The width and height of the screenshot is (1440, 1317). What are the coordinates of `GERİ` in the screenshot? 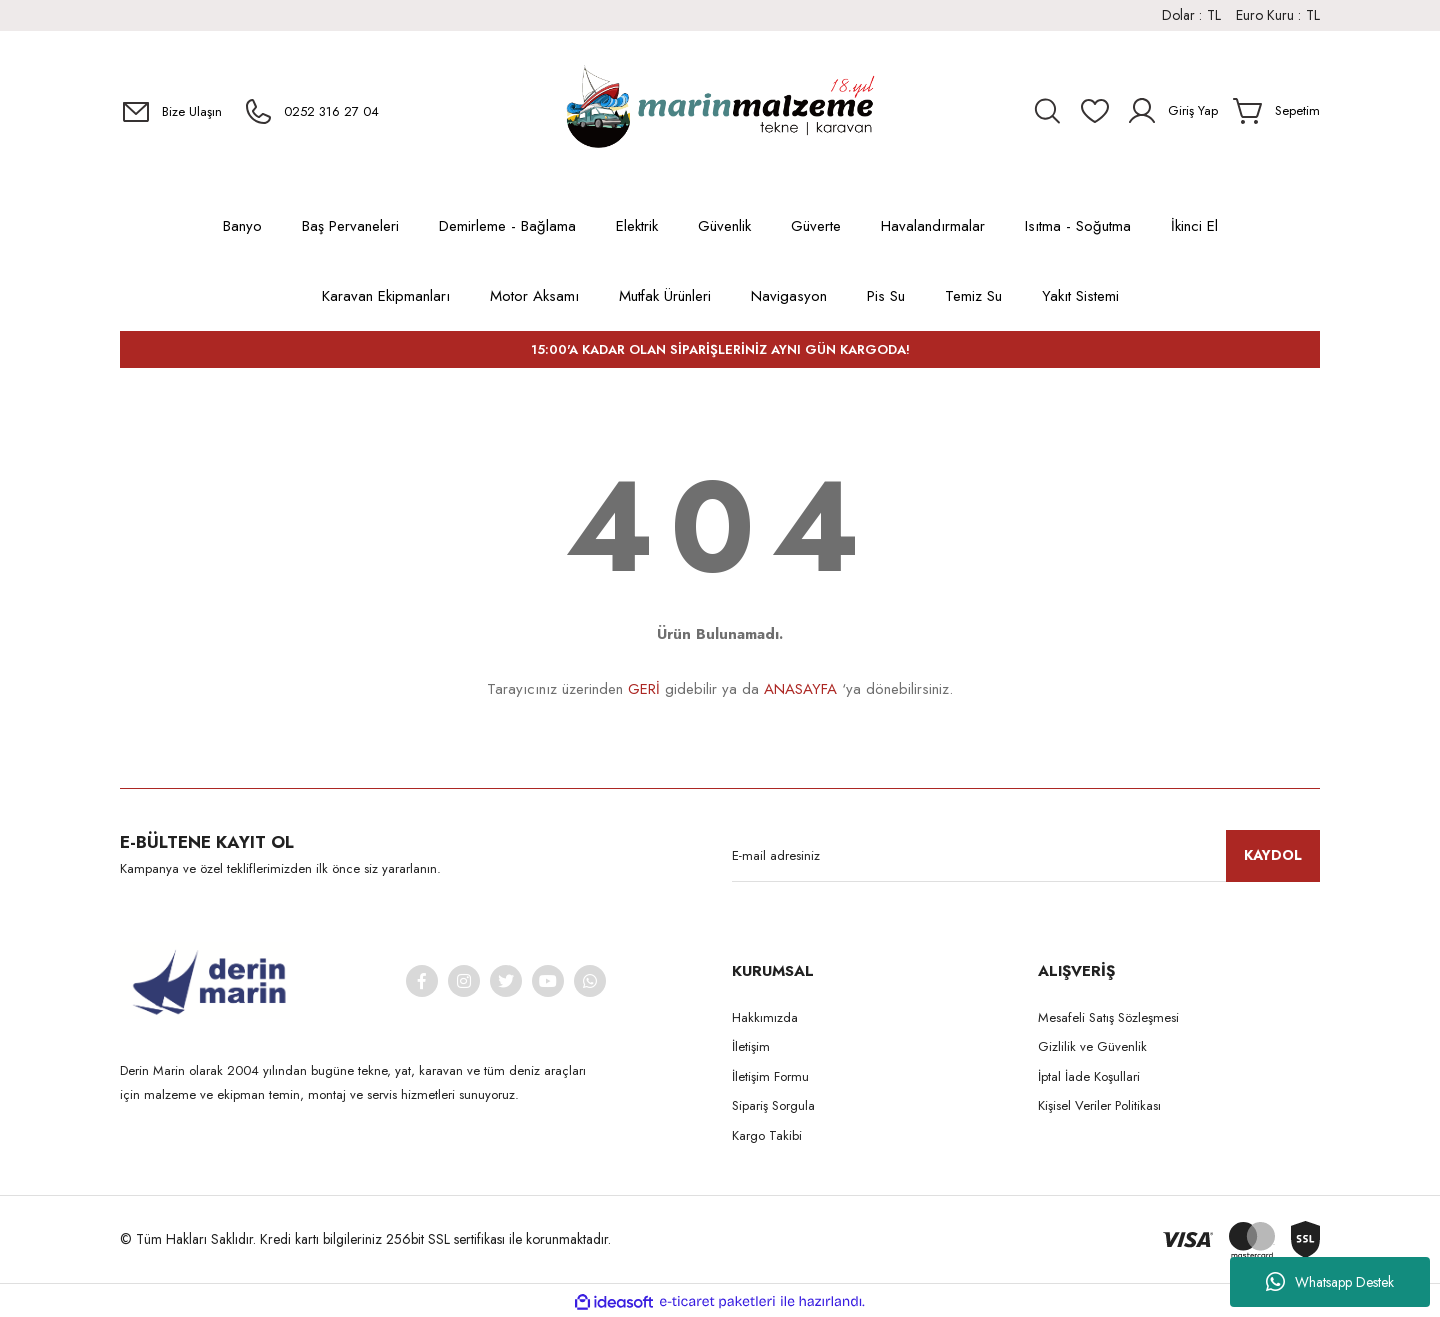 It's located at (644, 689).